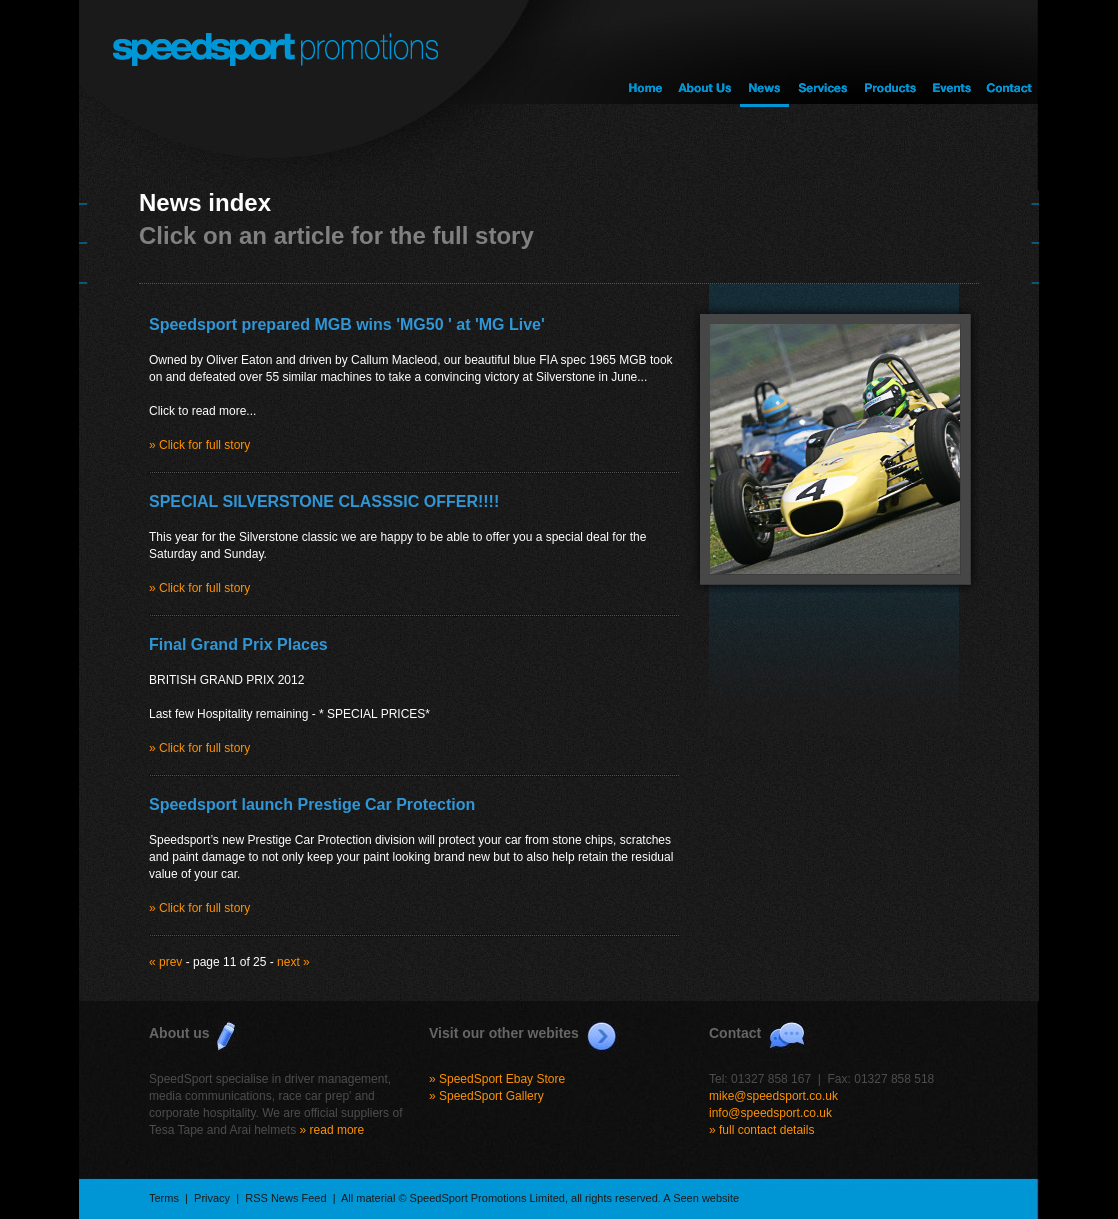 The width and height of the screenshot is (1118, 1219). Describe the element at coordinates (332, 1130) in the screenshot. I see `» read more` at that location.